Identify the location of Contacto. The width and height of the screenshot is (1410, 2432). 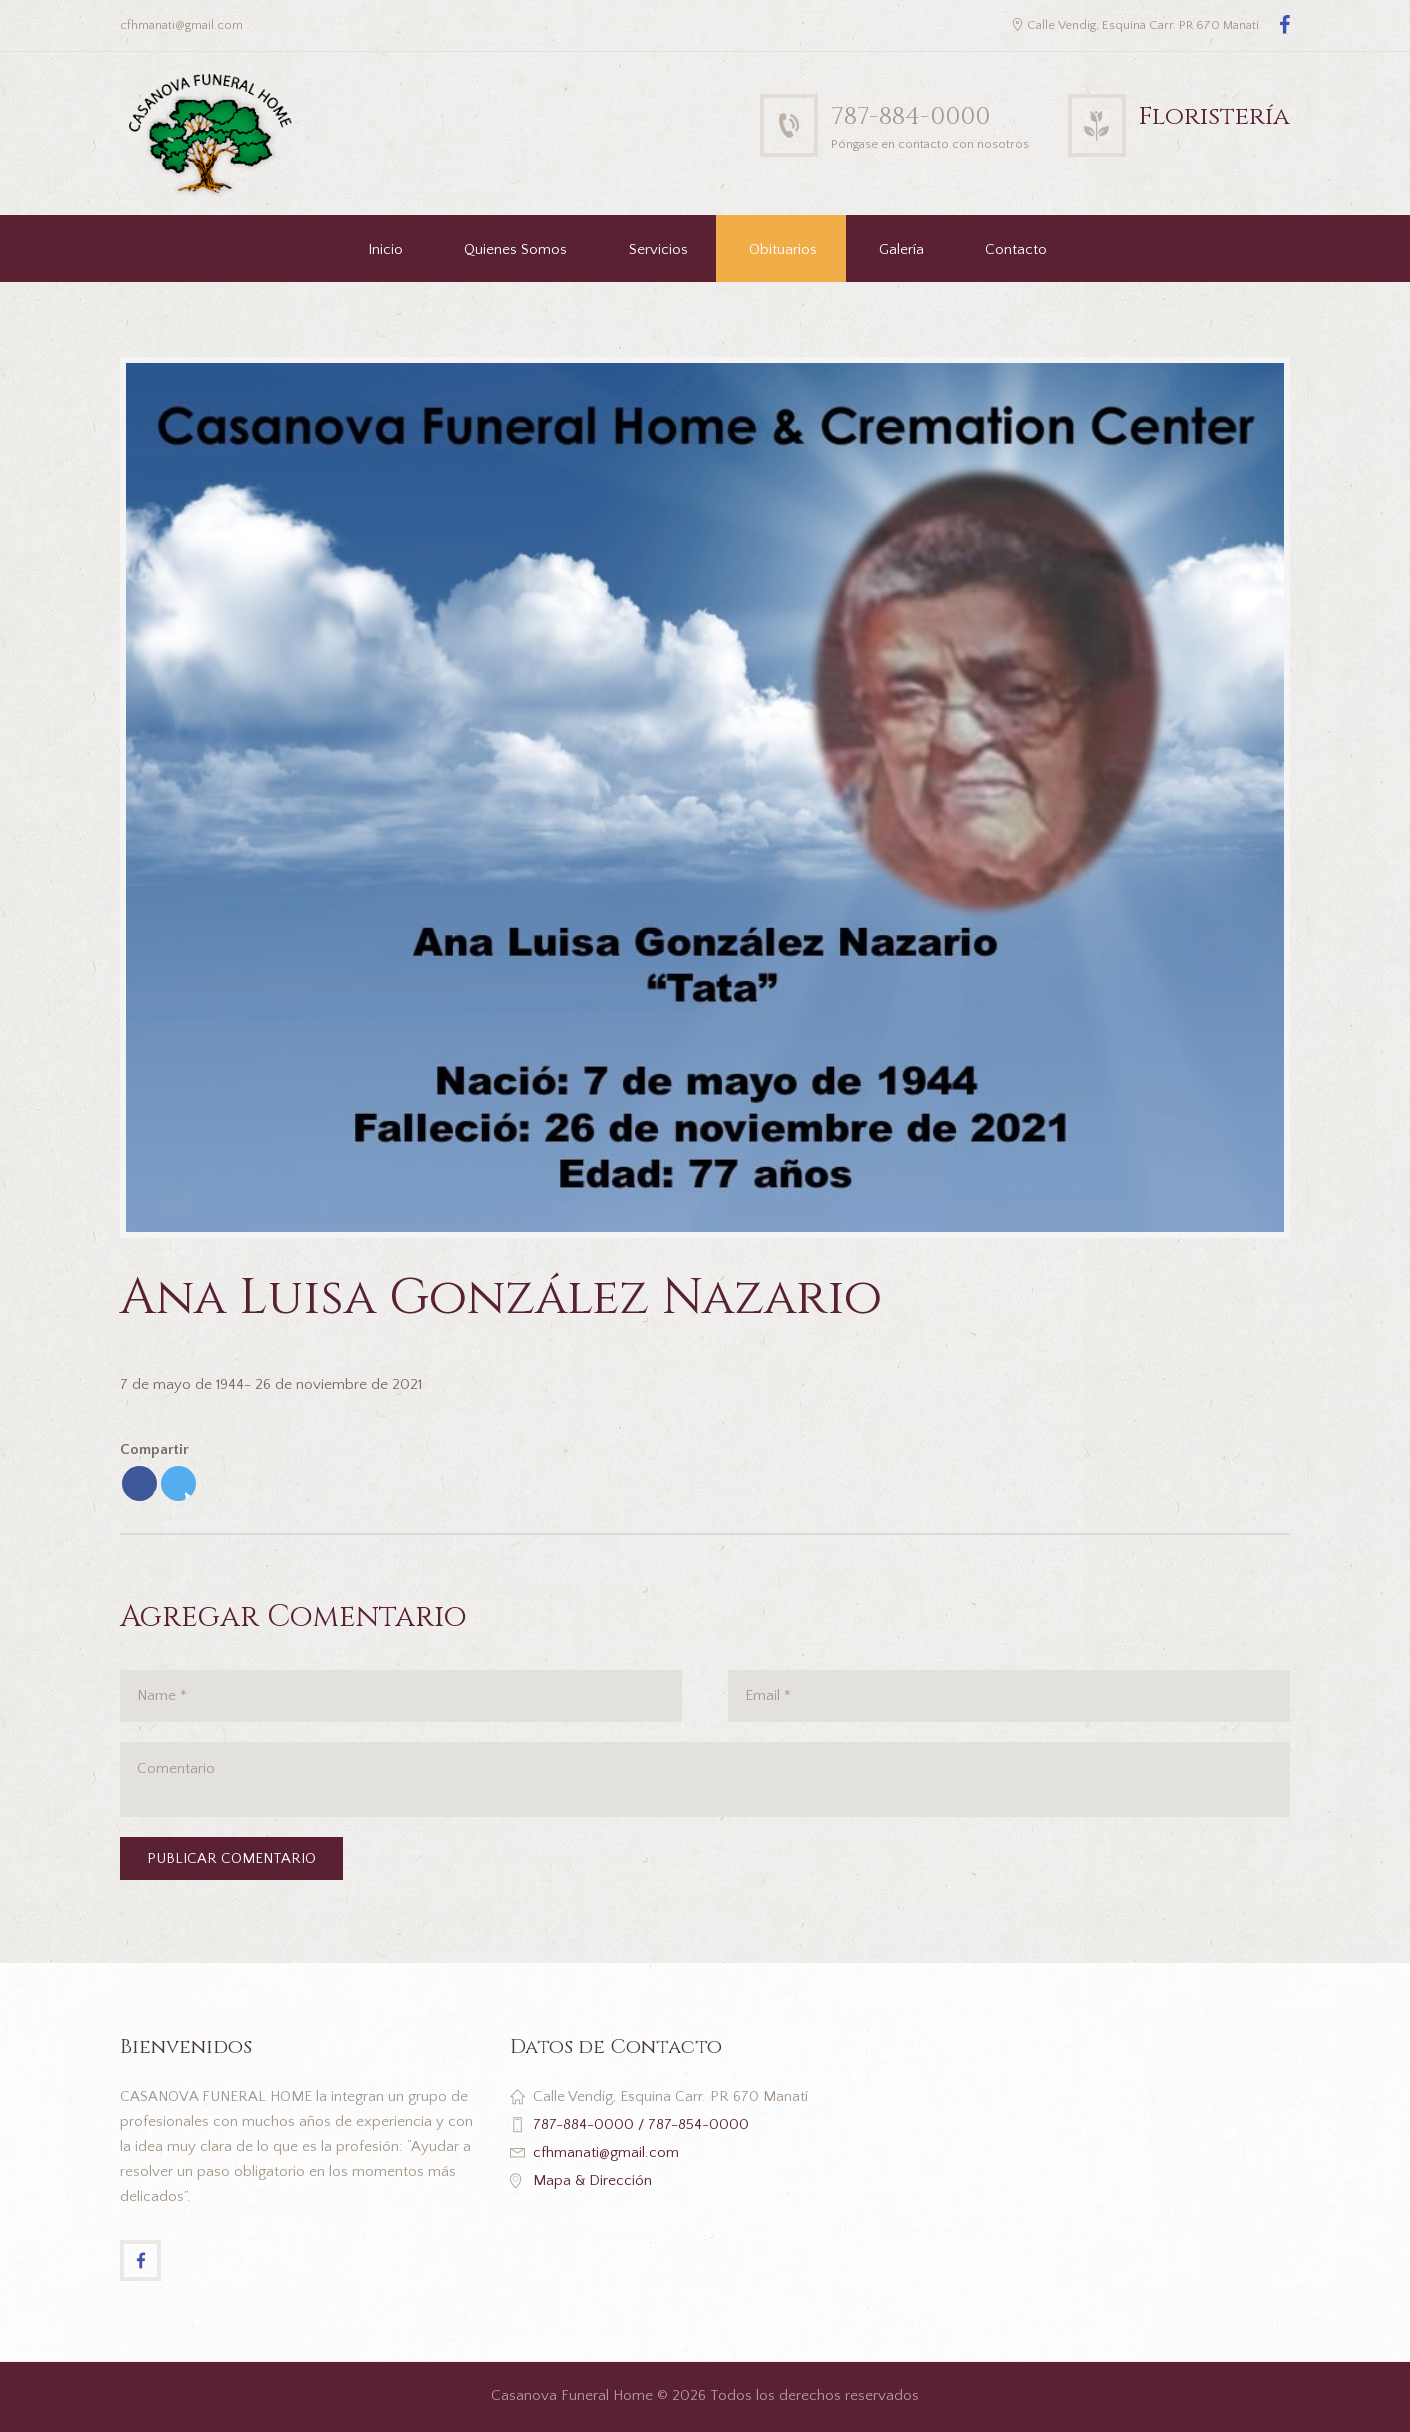
(1016, 249).